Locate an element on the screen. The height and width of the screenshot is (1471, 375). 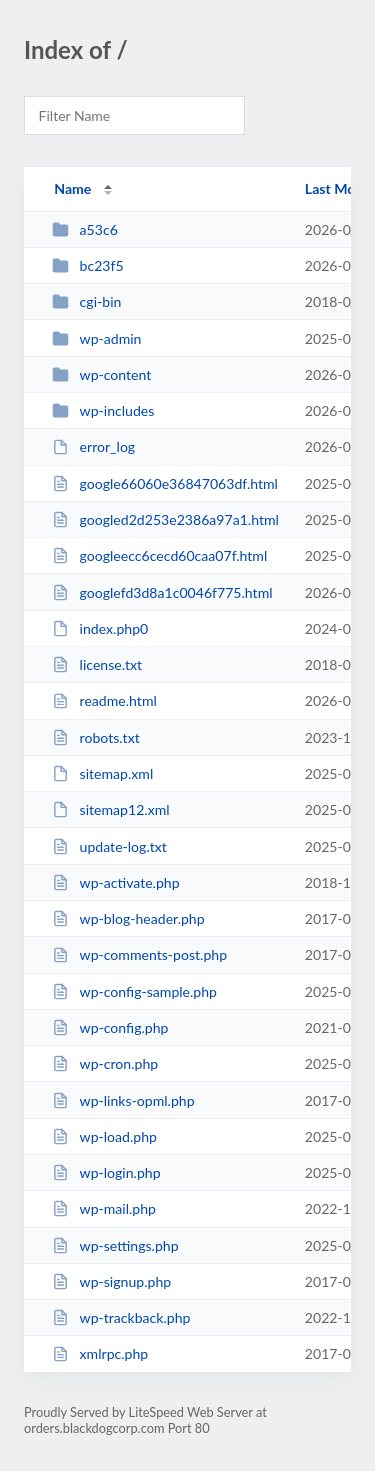
wp-config.php is located at coordinates (110, 1027).